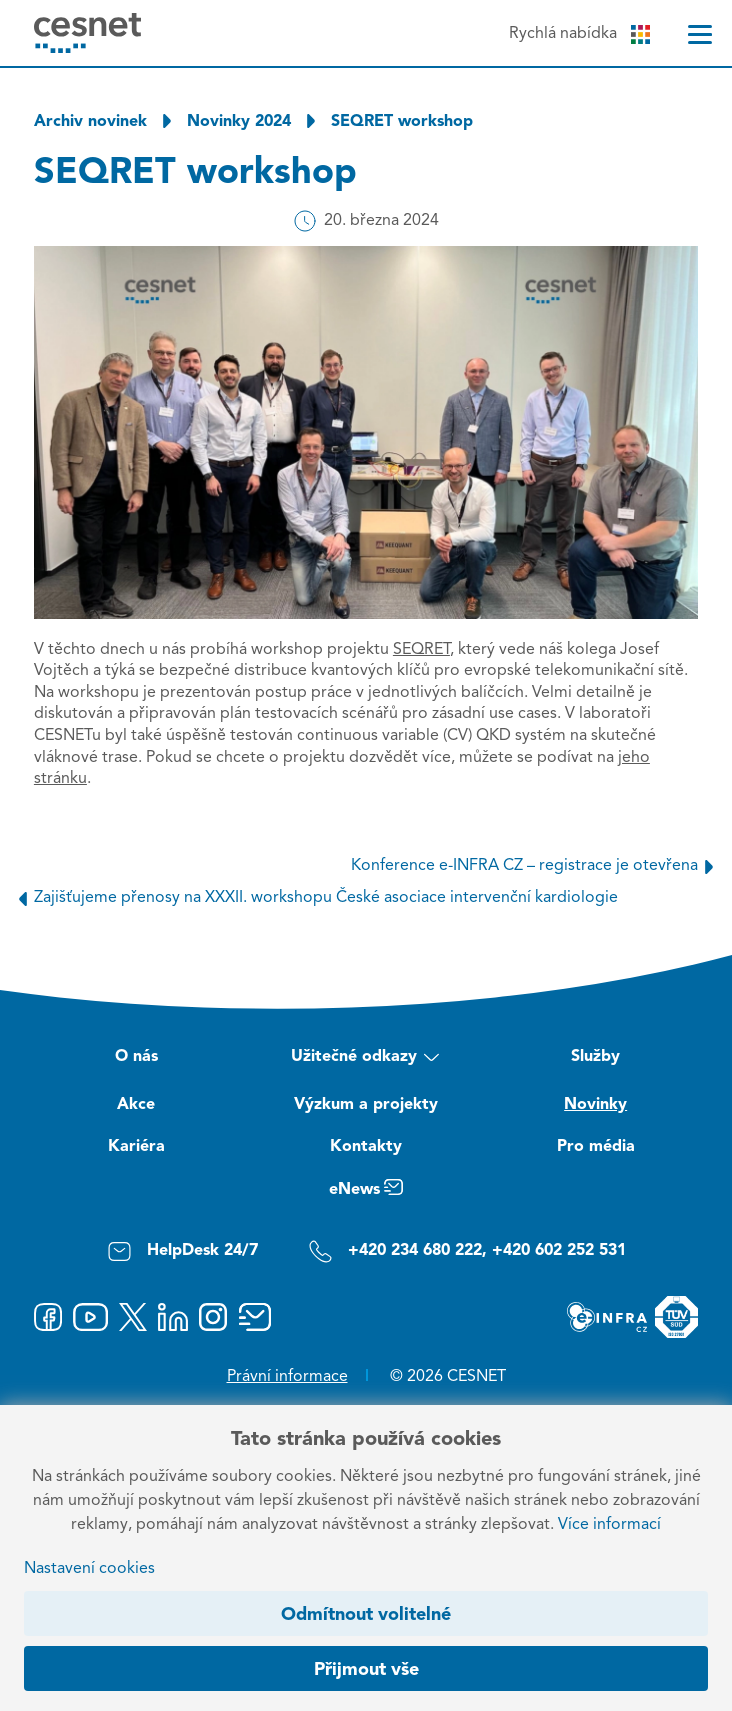 The width and height of the screenshot is (732, 1711). I want to click on Kariéra, so click(136, 1147).